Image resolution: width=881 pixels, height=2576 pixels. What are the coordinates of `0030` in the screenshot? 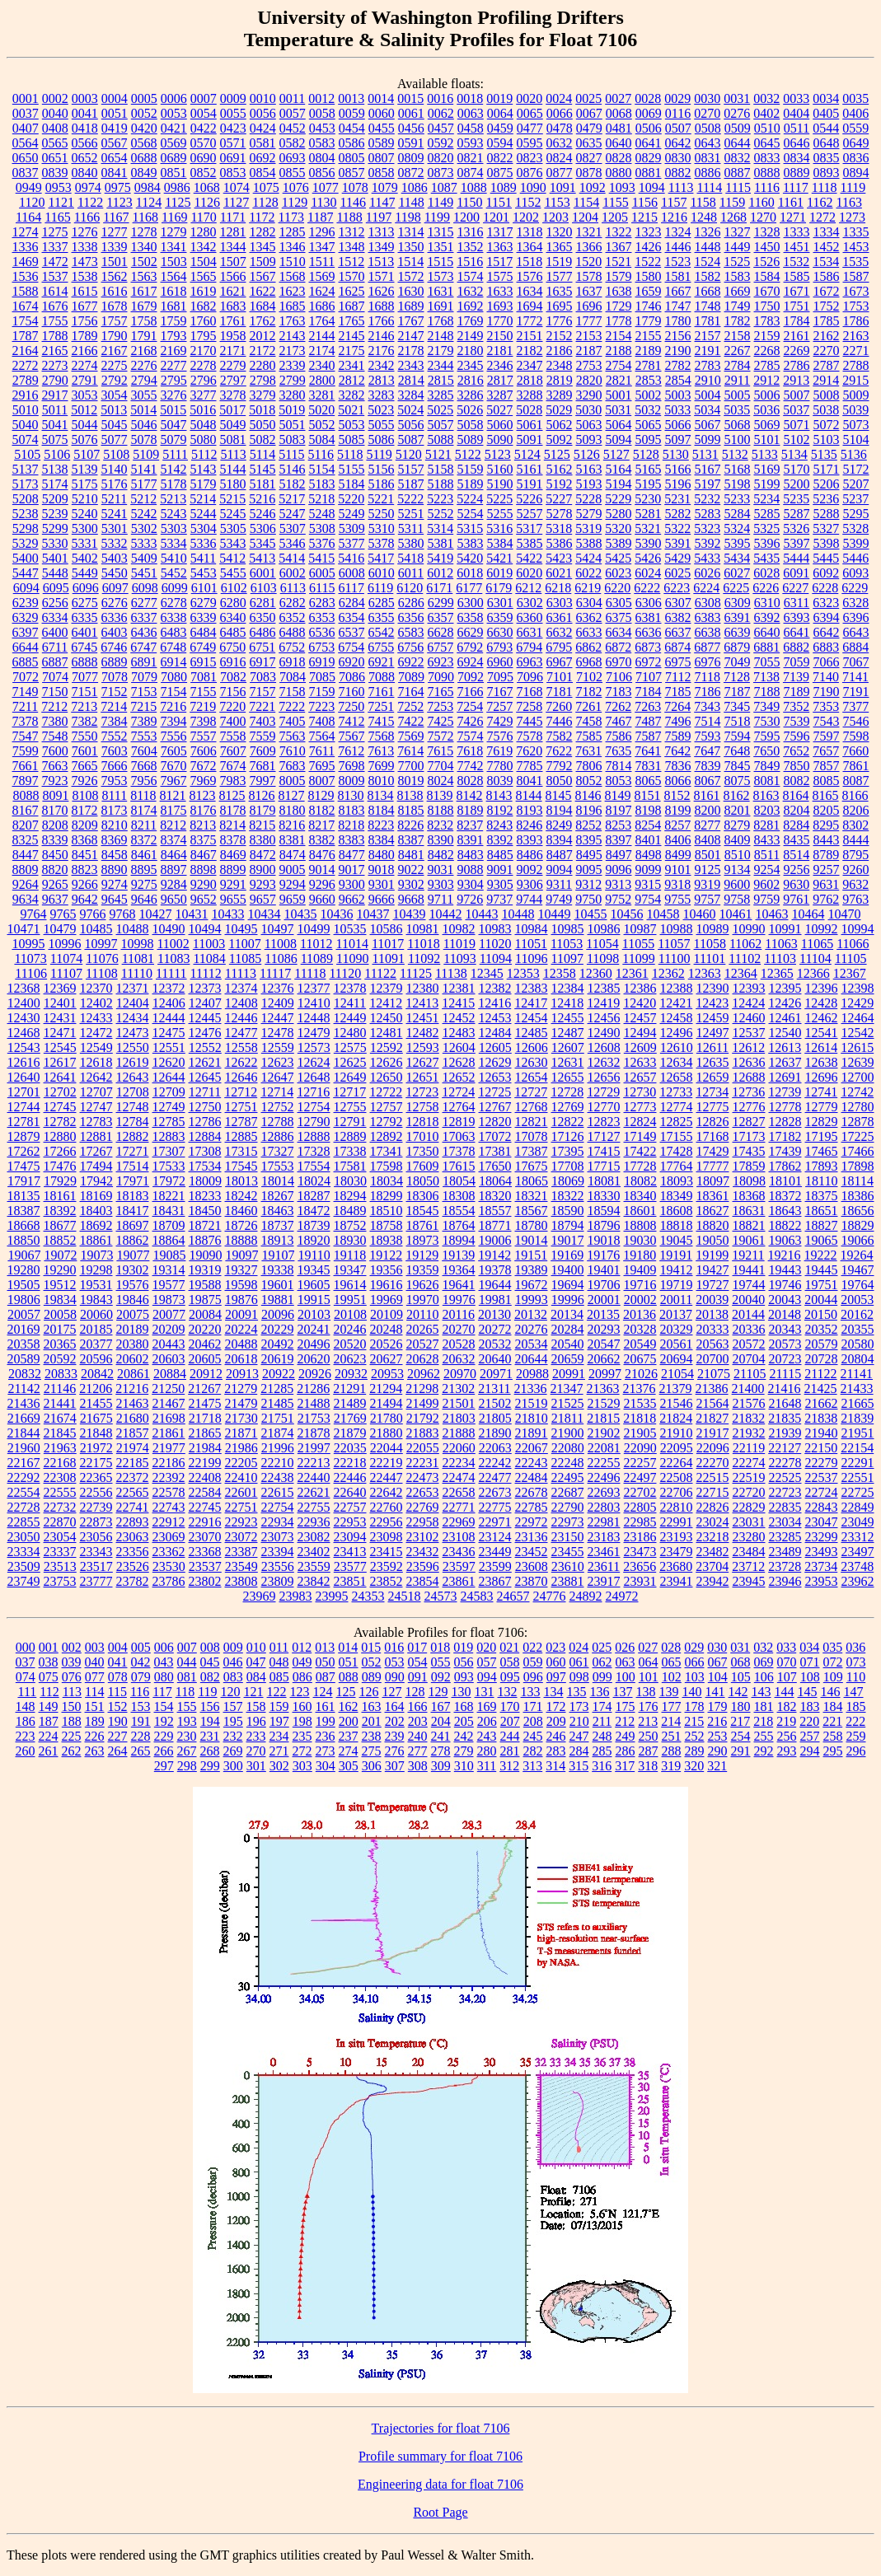 It's located at (707, 98).